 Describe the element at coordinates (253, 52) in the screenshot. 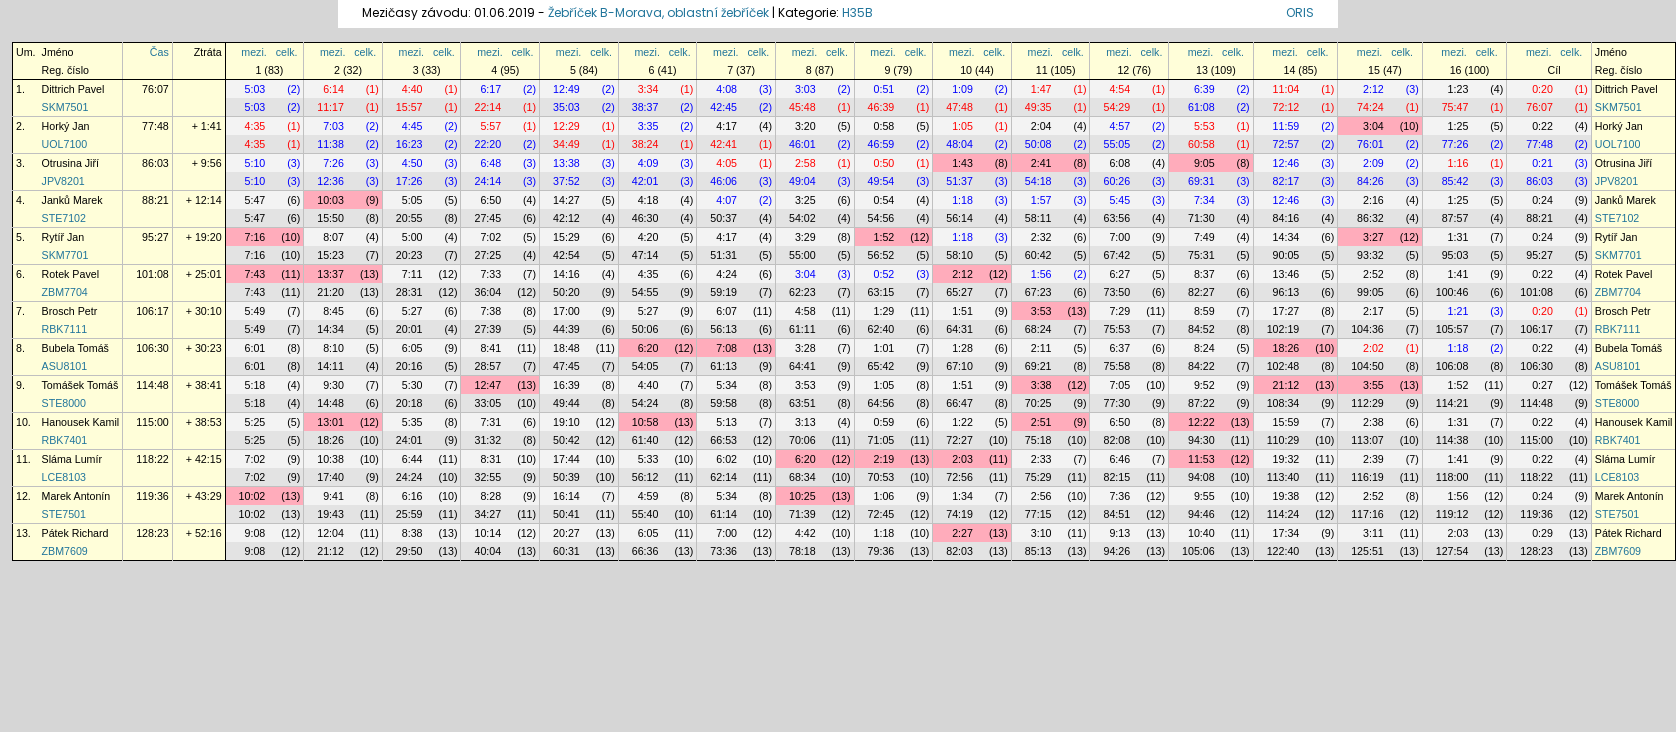

I see `mezi.` at that location.